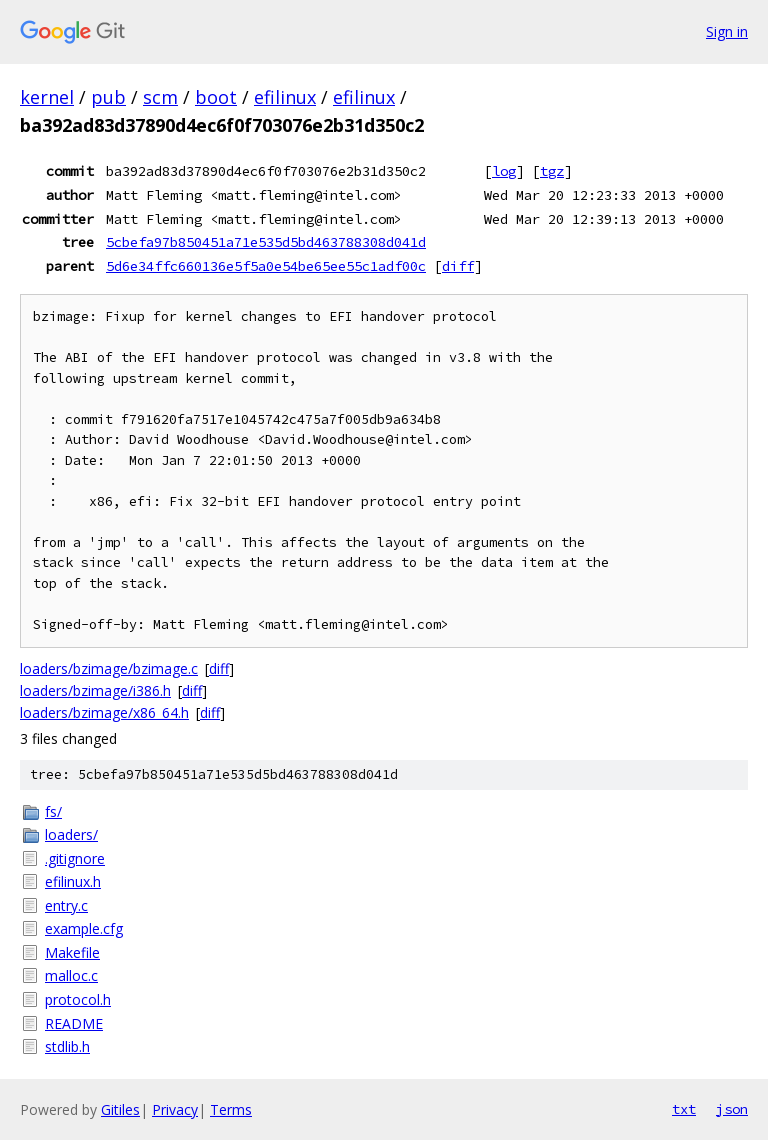 The height and width of the screenshot is (1140, 768). Describe the element at coordinates (552, 171) in the screenshot. I see `tgz` at that location.